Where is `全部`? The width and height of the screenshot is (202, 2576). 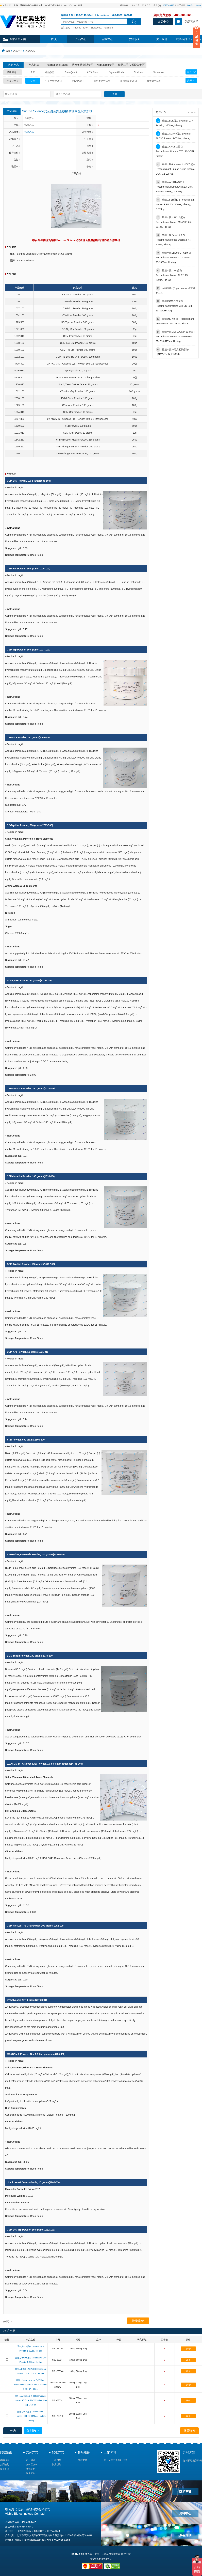
全部 is located at coordinates (32, 72).